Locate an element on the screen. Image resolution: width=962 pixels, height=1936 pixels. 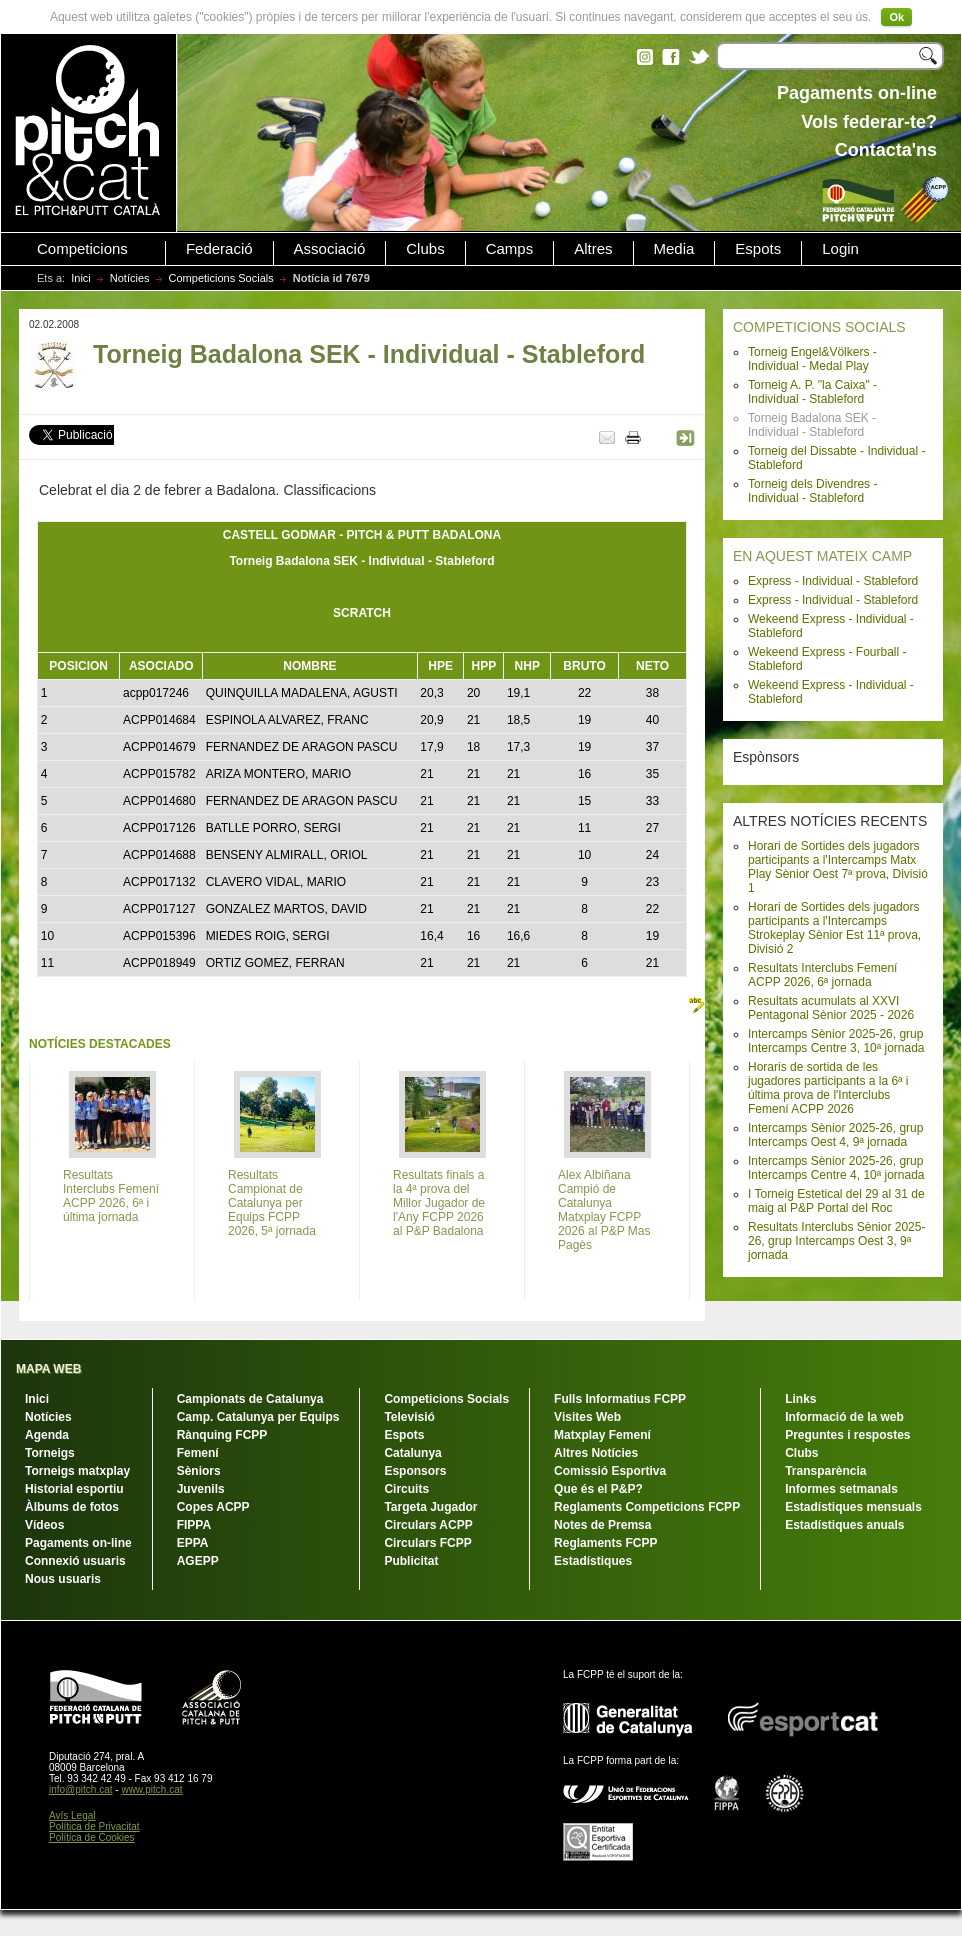
Resultats Interclubs Sènior 2025-26, grup Intercamps Oest 3, 9ª jornada is located at coordinates (836, 1241).